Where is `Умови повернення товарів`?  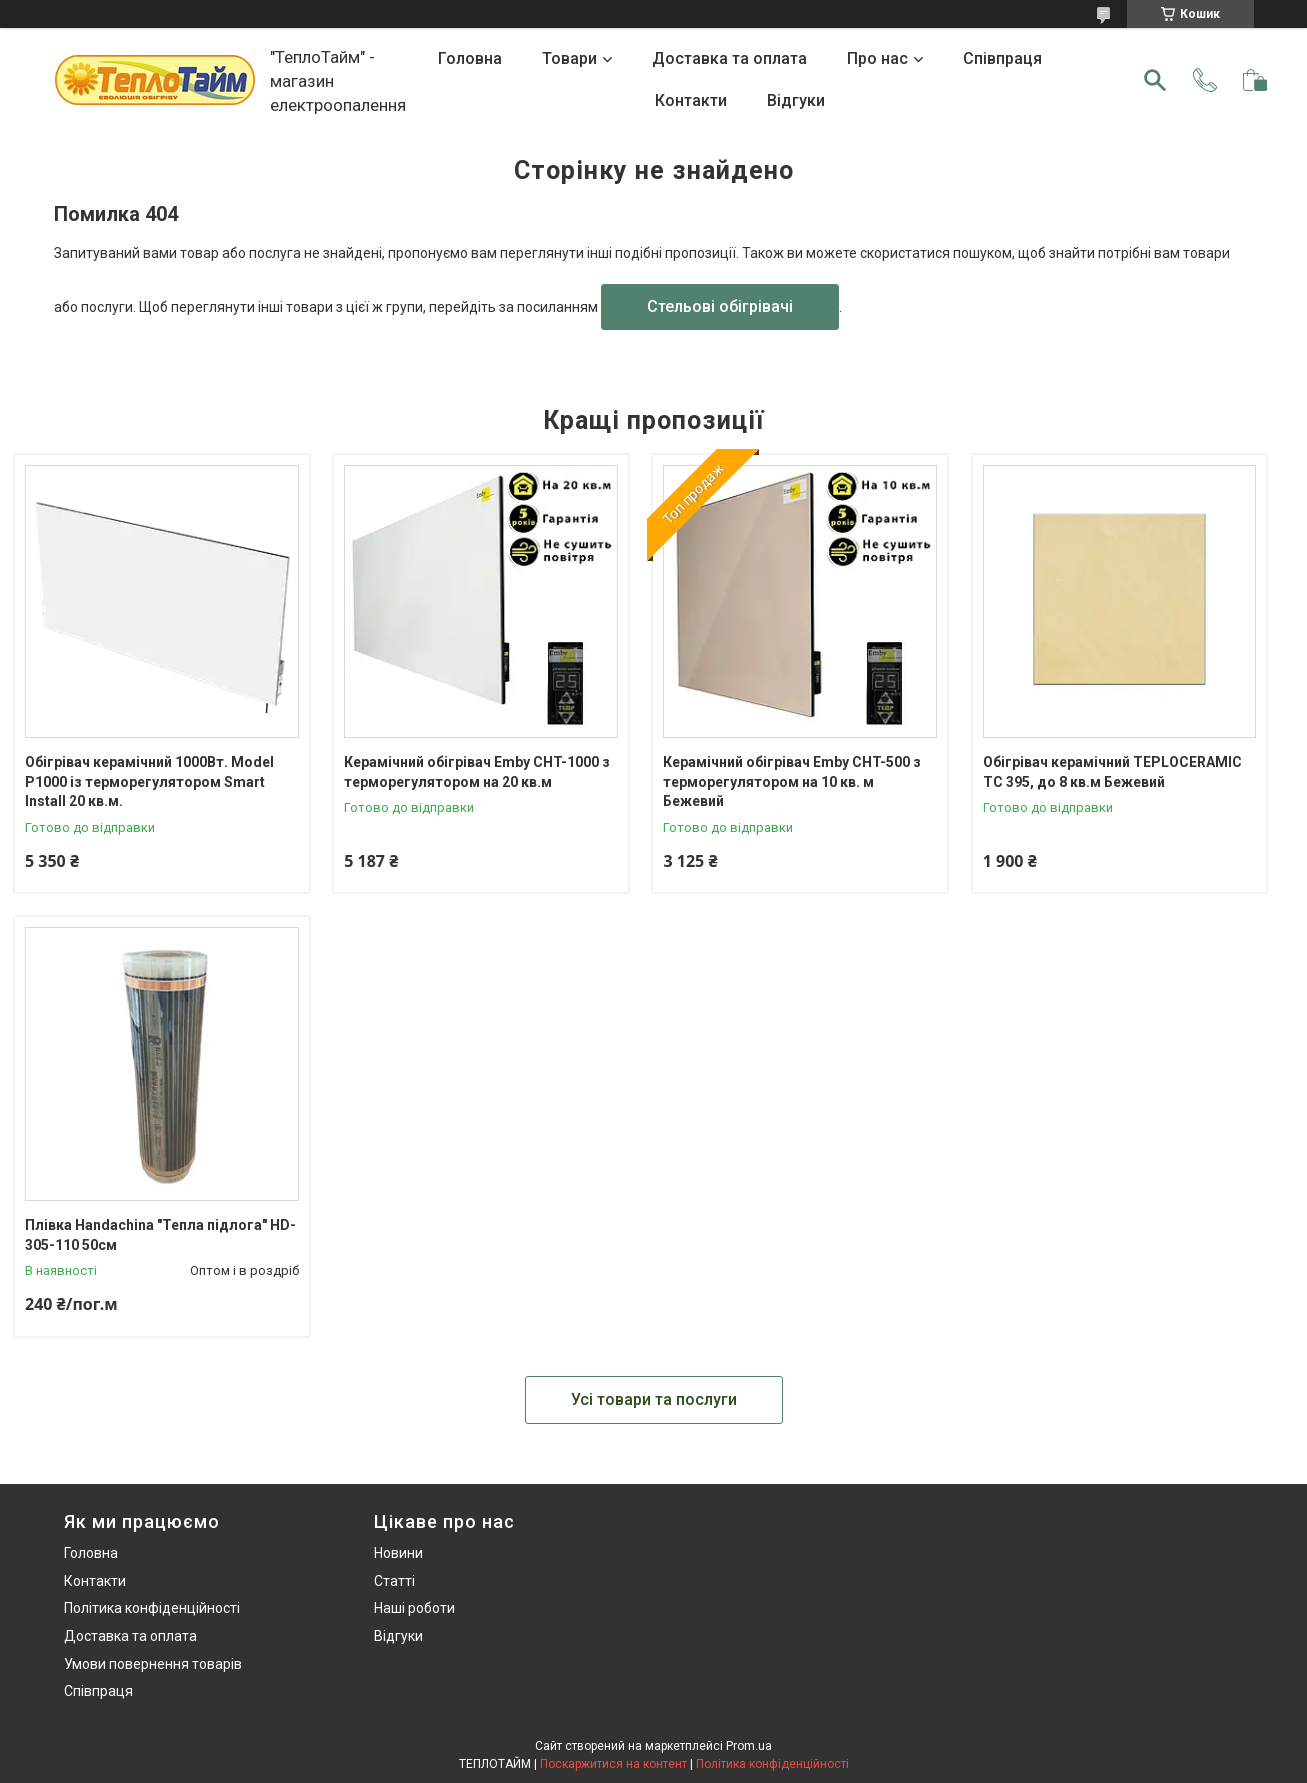 Умови повернення товарів is located at coordinates (153, 1664).